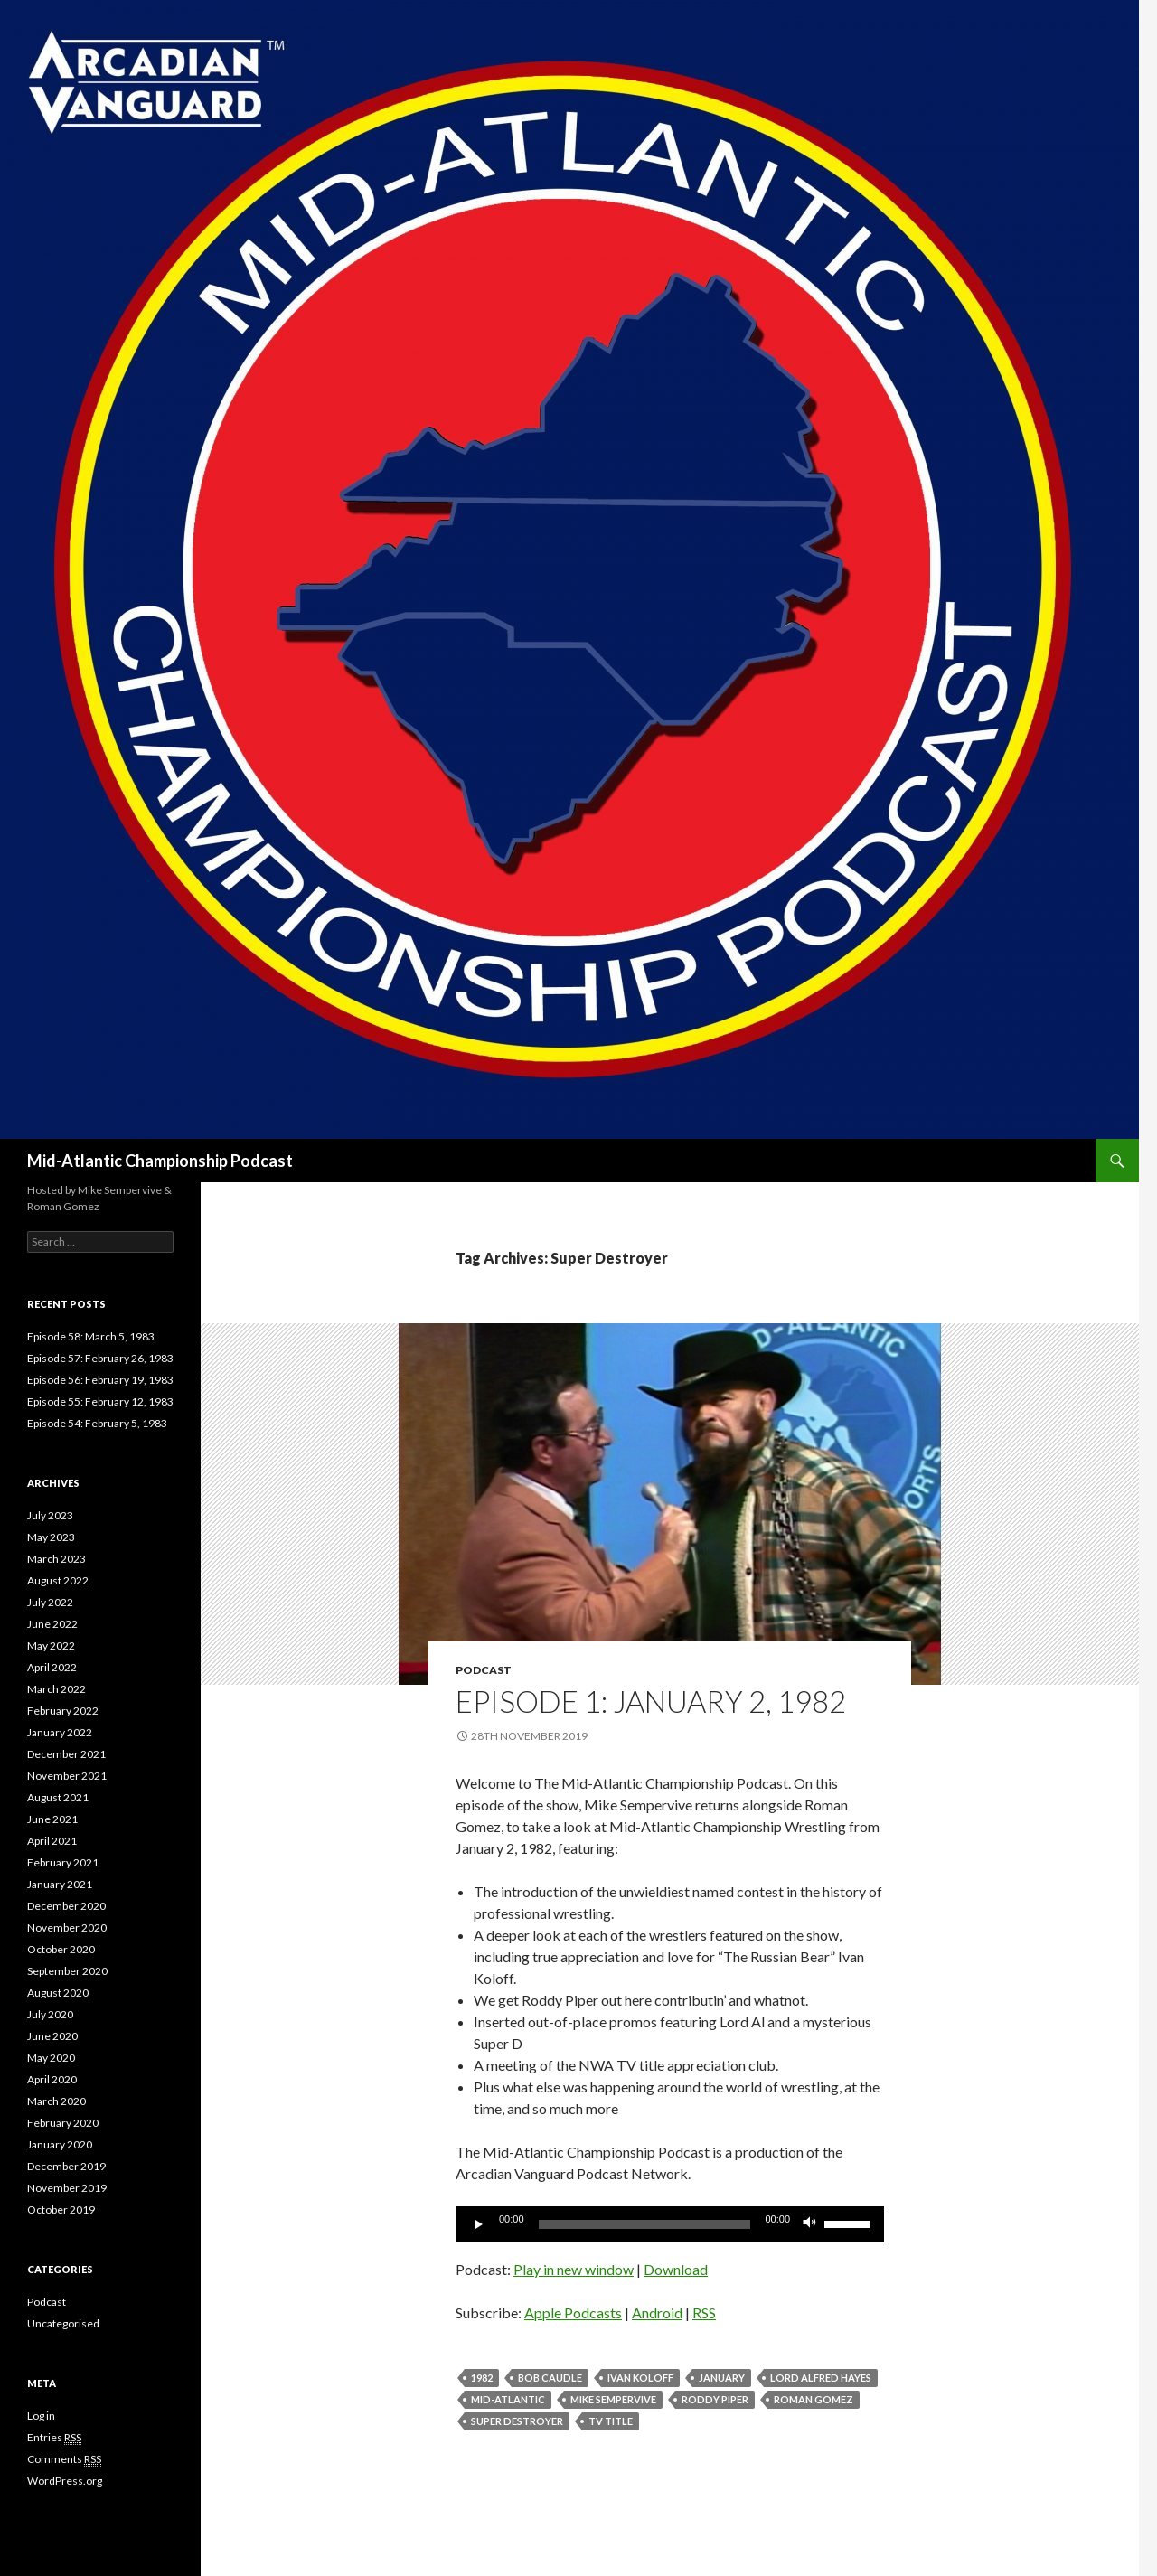 This screenshot has height=2576, width=1157. Describe the element at coordinates (100, 1380) in the screenshot. I see `Episode 56: February 19, 1983` at that location.